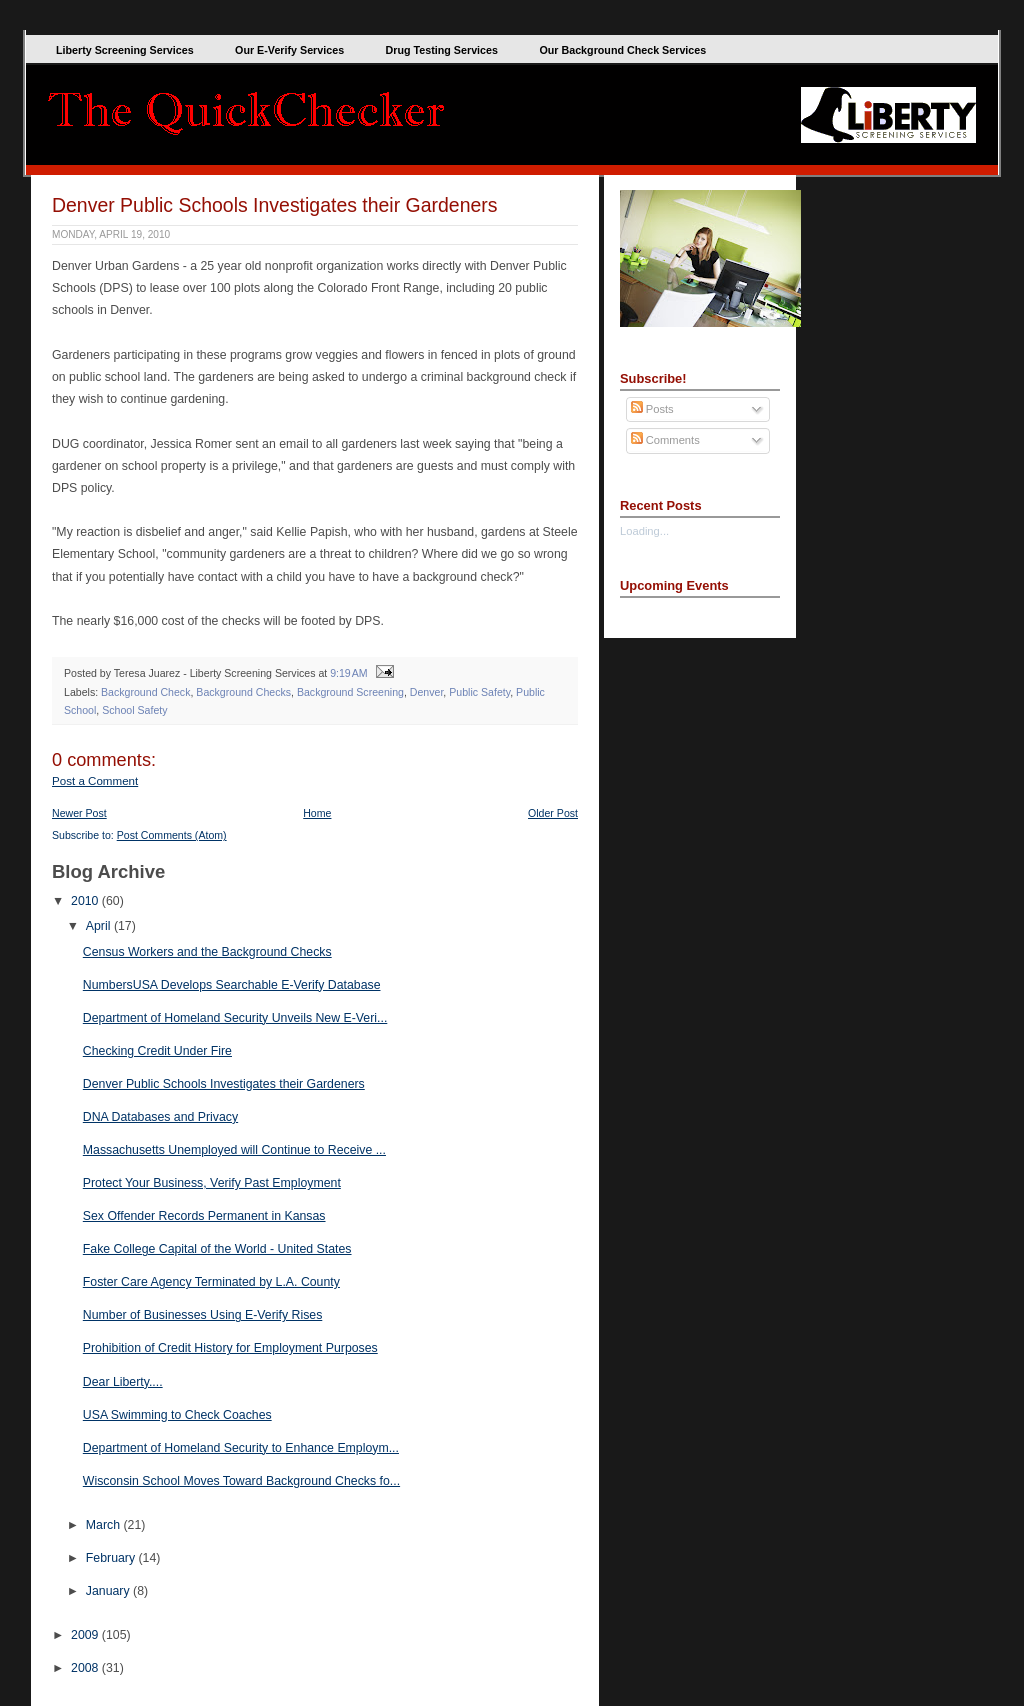  I want to click on 2009, so click(86, 1635).